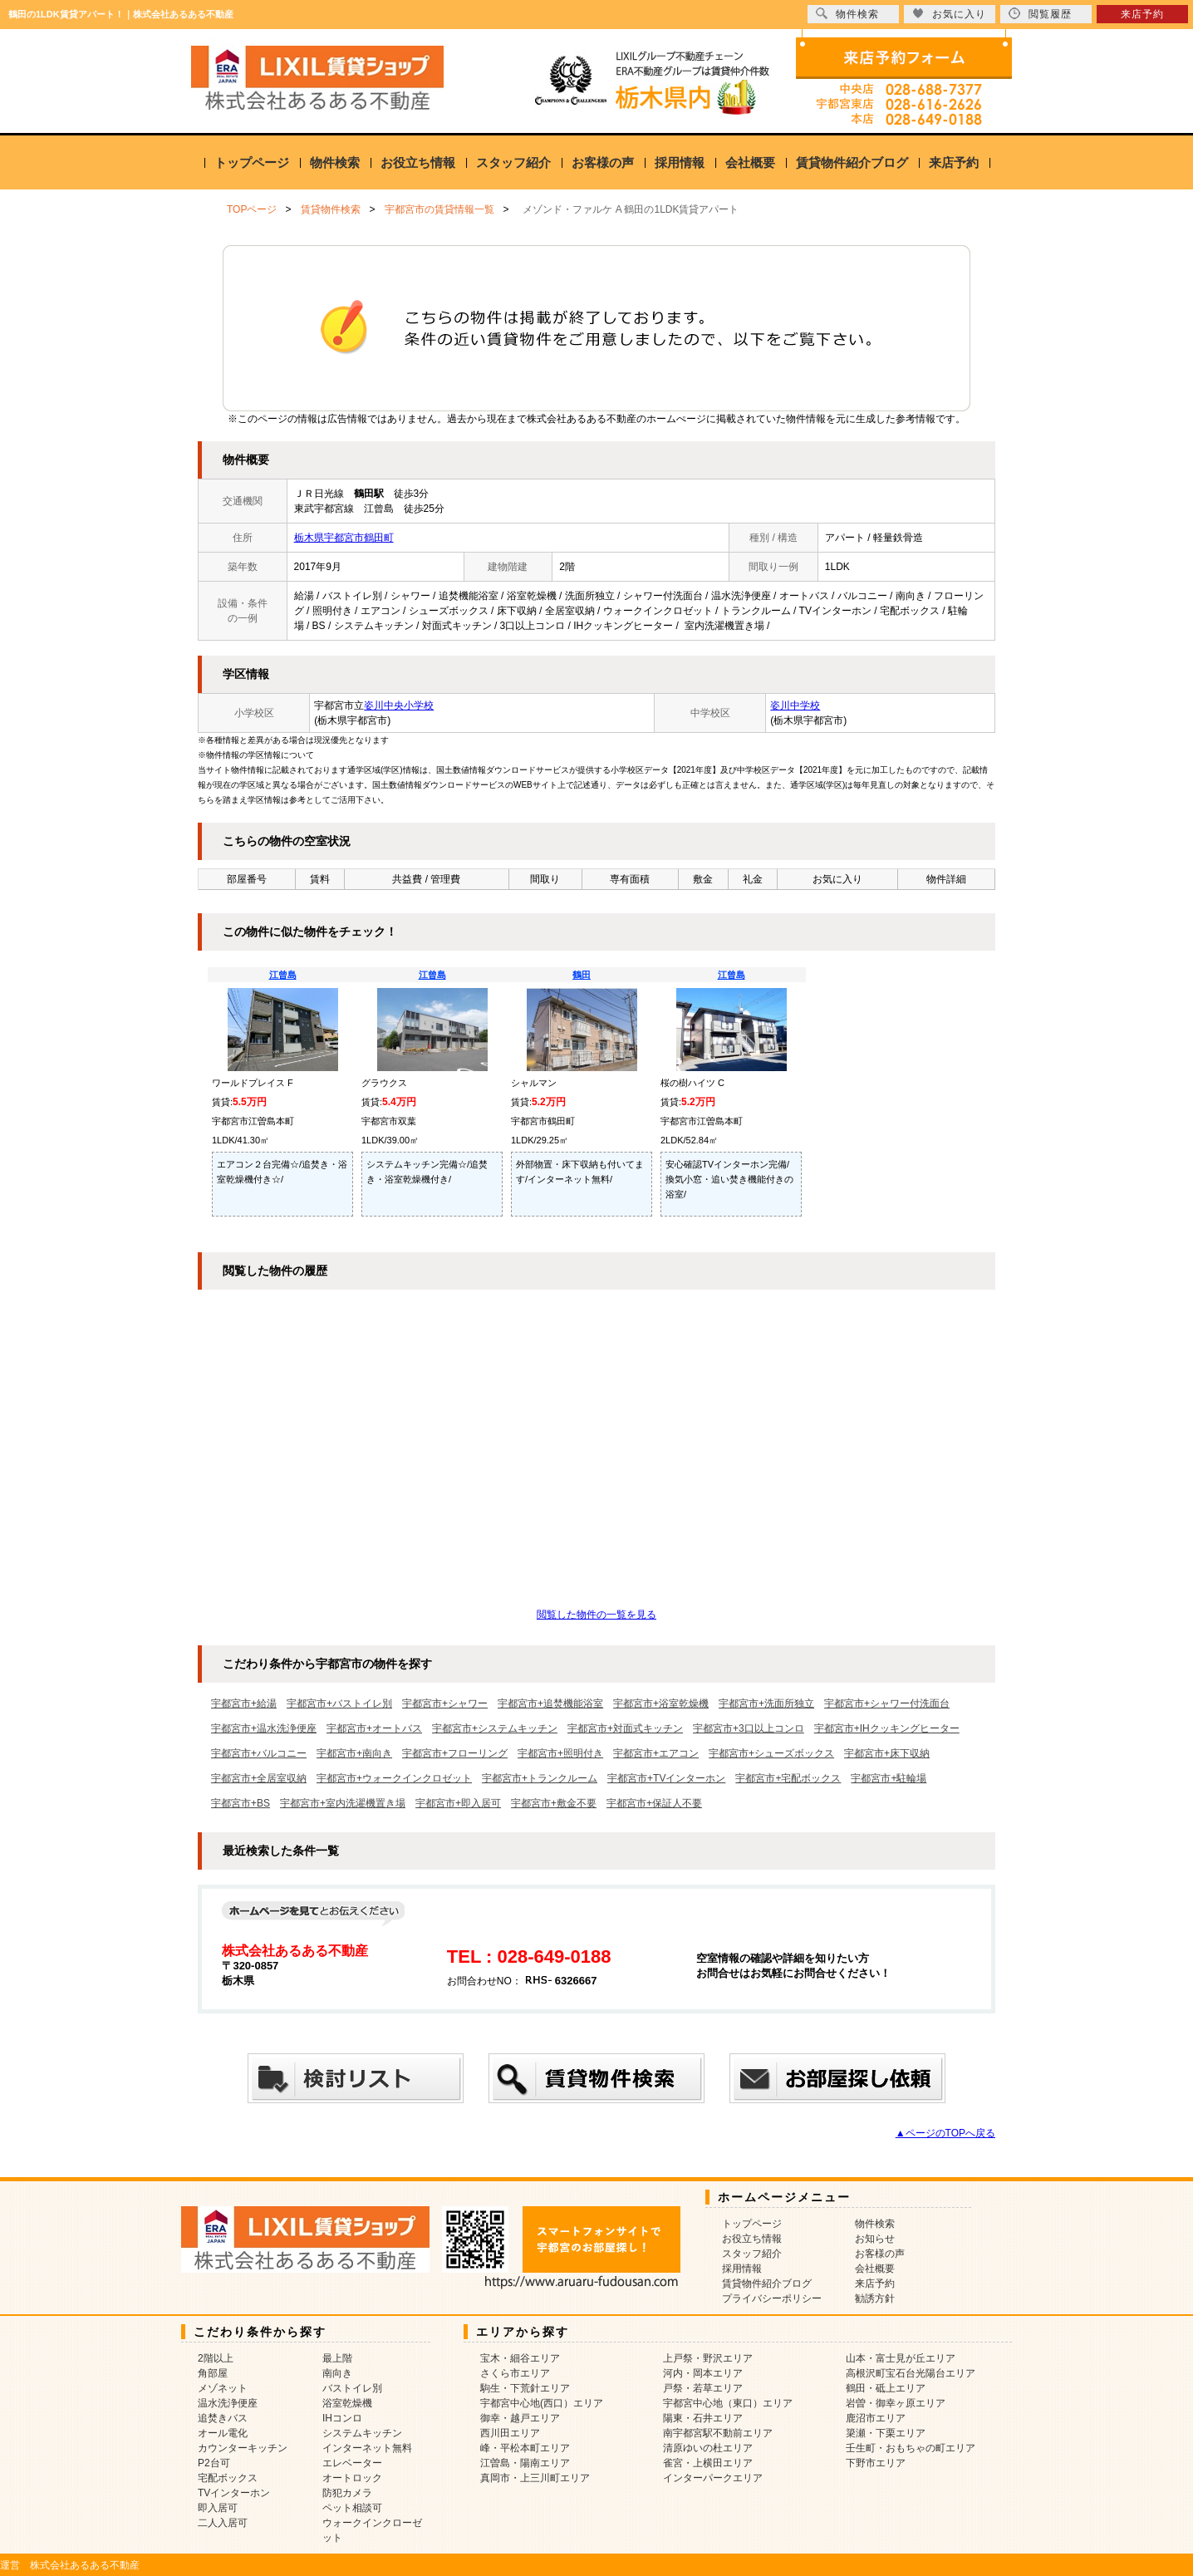 This screenshot has height=2576, width=1193. I want to click on 御幸・越戸エリア, so click(520, 2418).